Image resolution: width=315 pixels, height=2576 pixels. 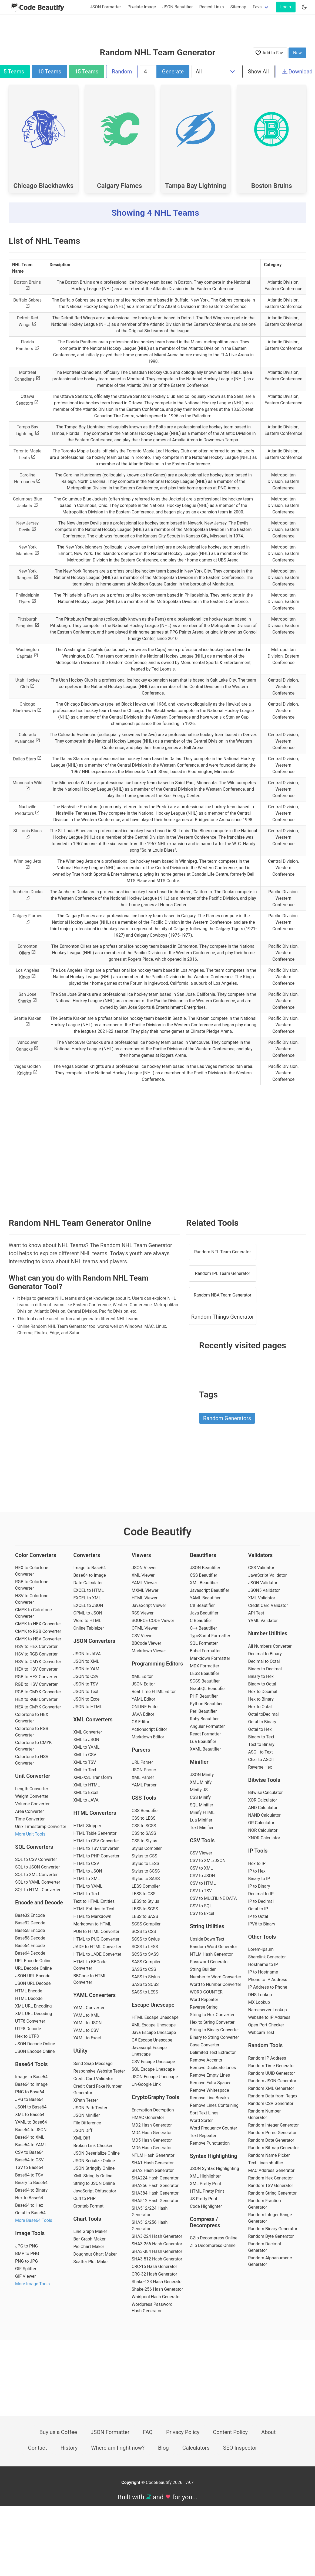 What do you see at coordinates (145, 1628) in the screenshot?
I see `OPML Viewer` at bounding box center [145, 1628].